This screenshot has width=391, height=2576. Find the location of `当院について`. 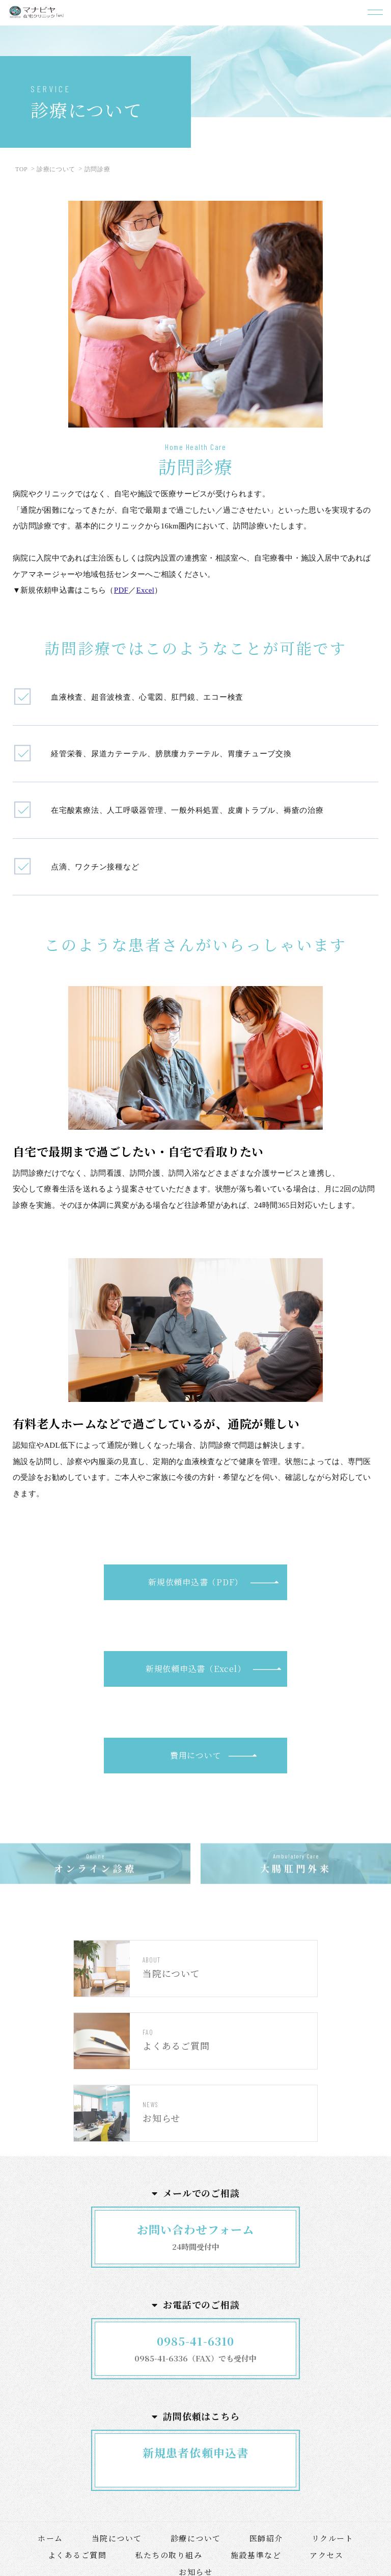

当院について is located at coordinates (117, 2538).